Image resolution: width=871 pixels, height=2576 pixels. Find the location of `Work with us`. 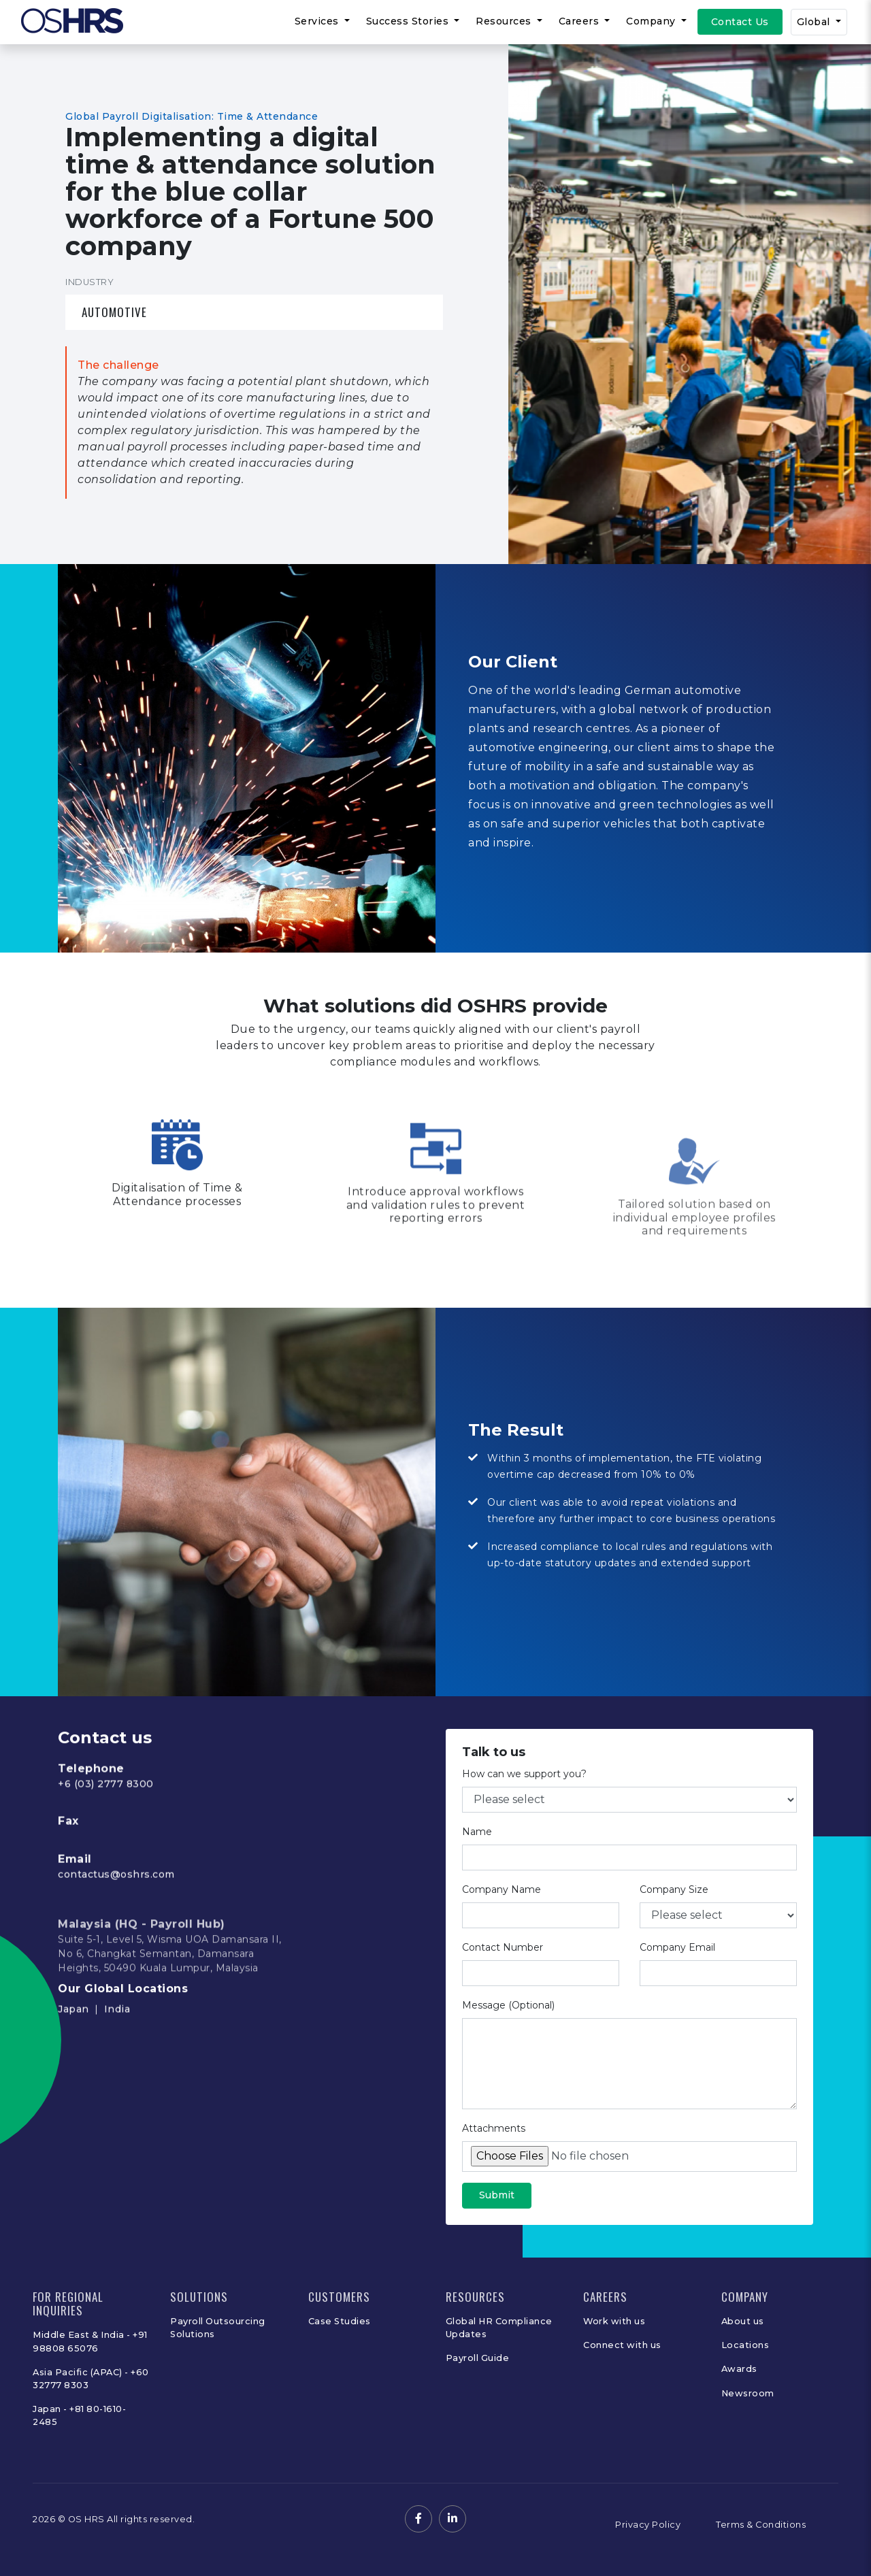

Work with us is located at coordinates (614, 2321).